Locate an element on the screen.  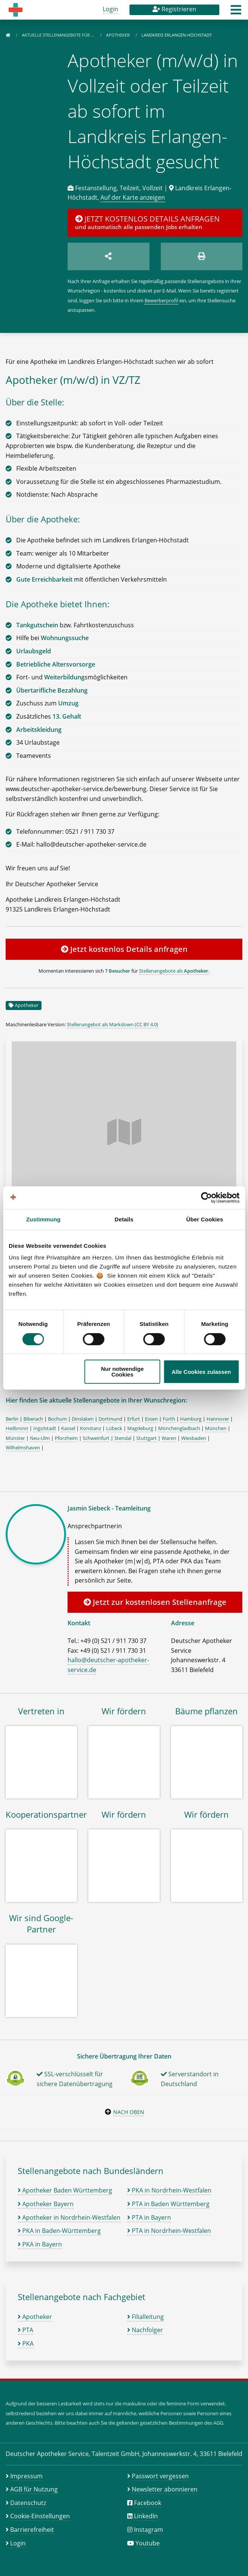
Schweinfurt is located at coordinates (96, 1438).